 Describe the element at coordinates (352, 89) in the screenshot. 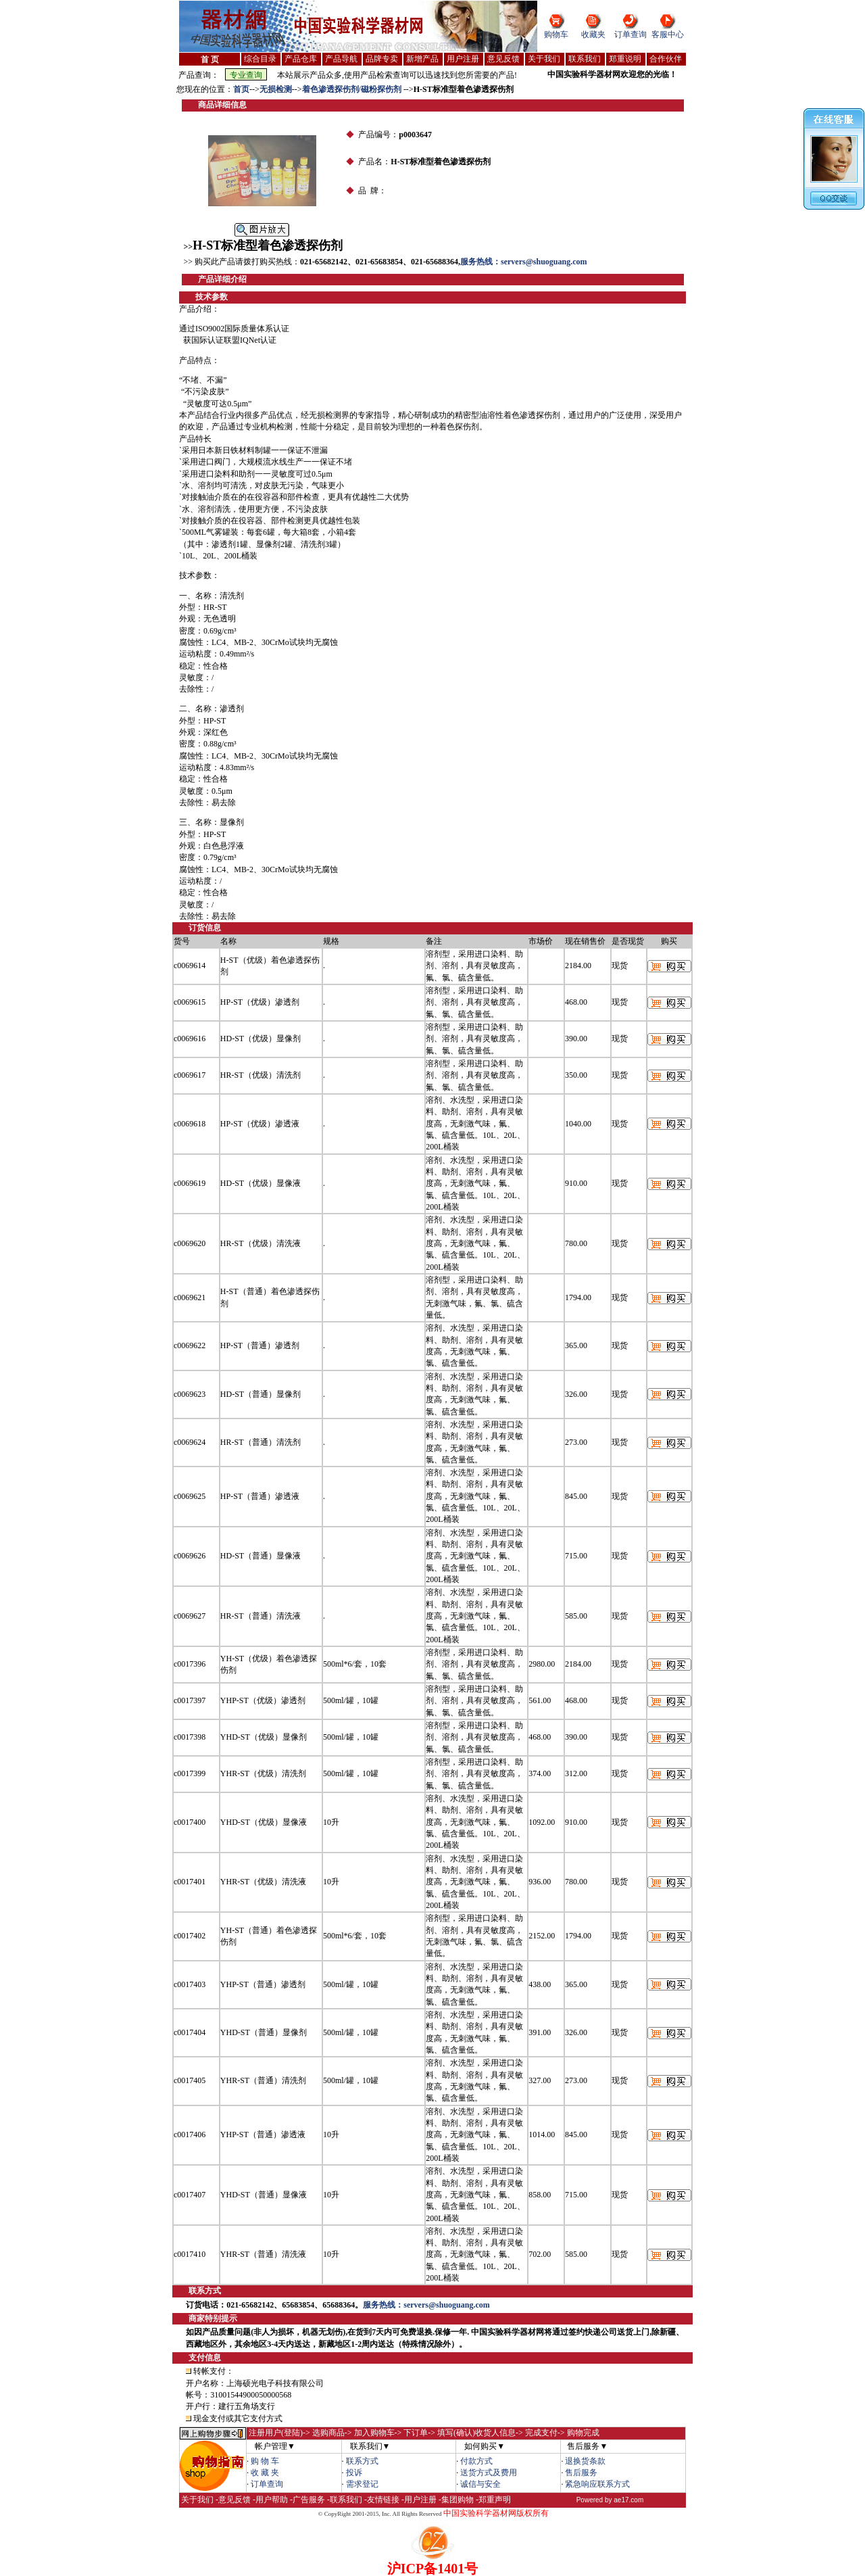

I see `着色渗透探伤剂/磁粉探伤剂` at that location.